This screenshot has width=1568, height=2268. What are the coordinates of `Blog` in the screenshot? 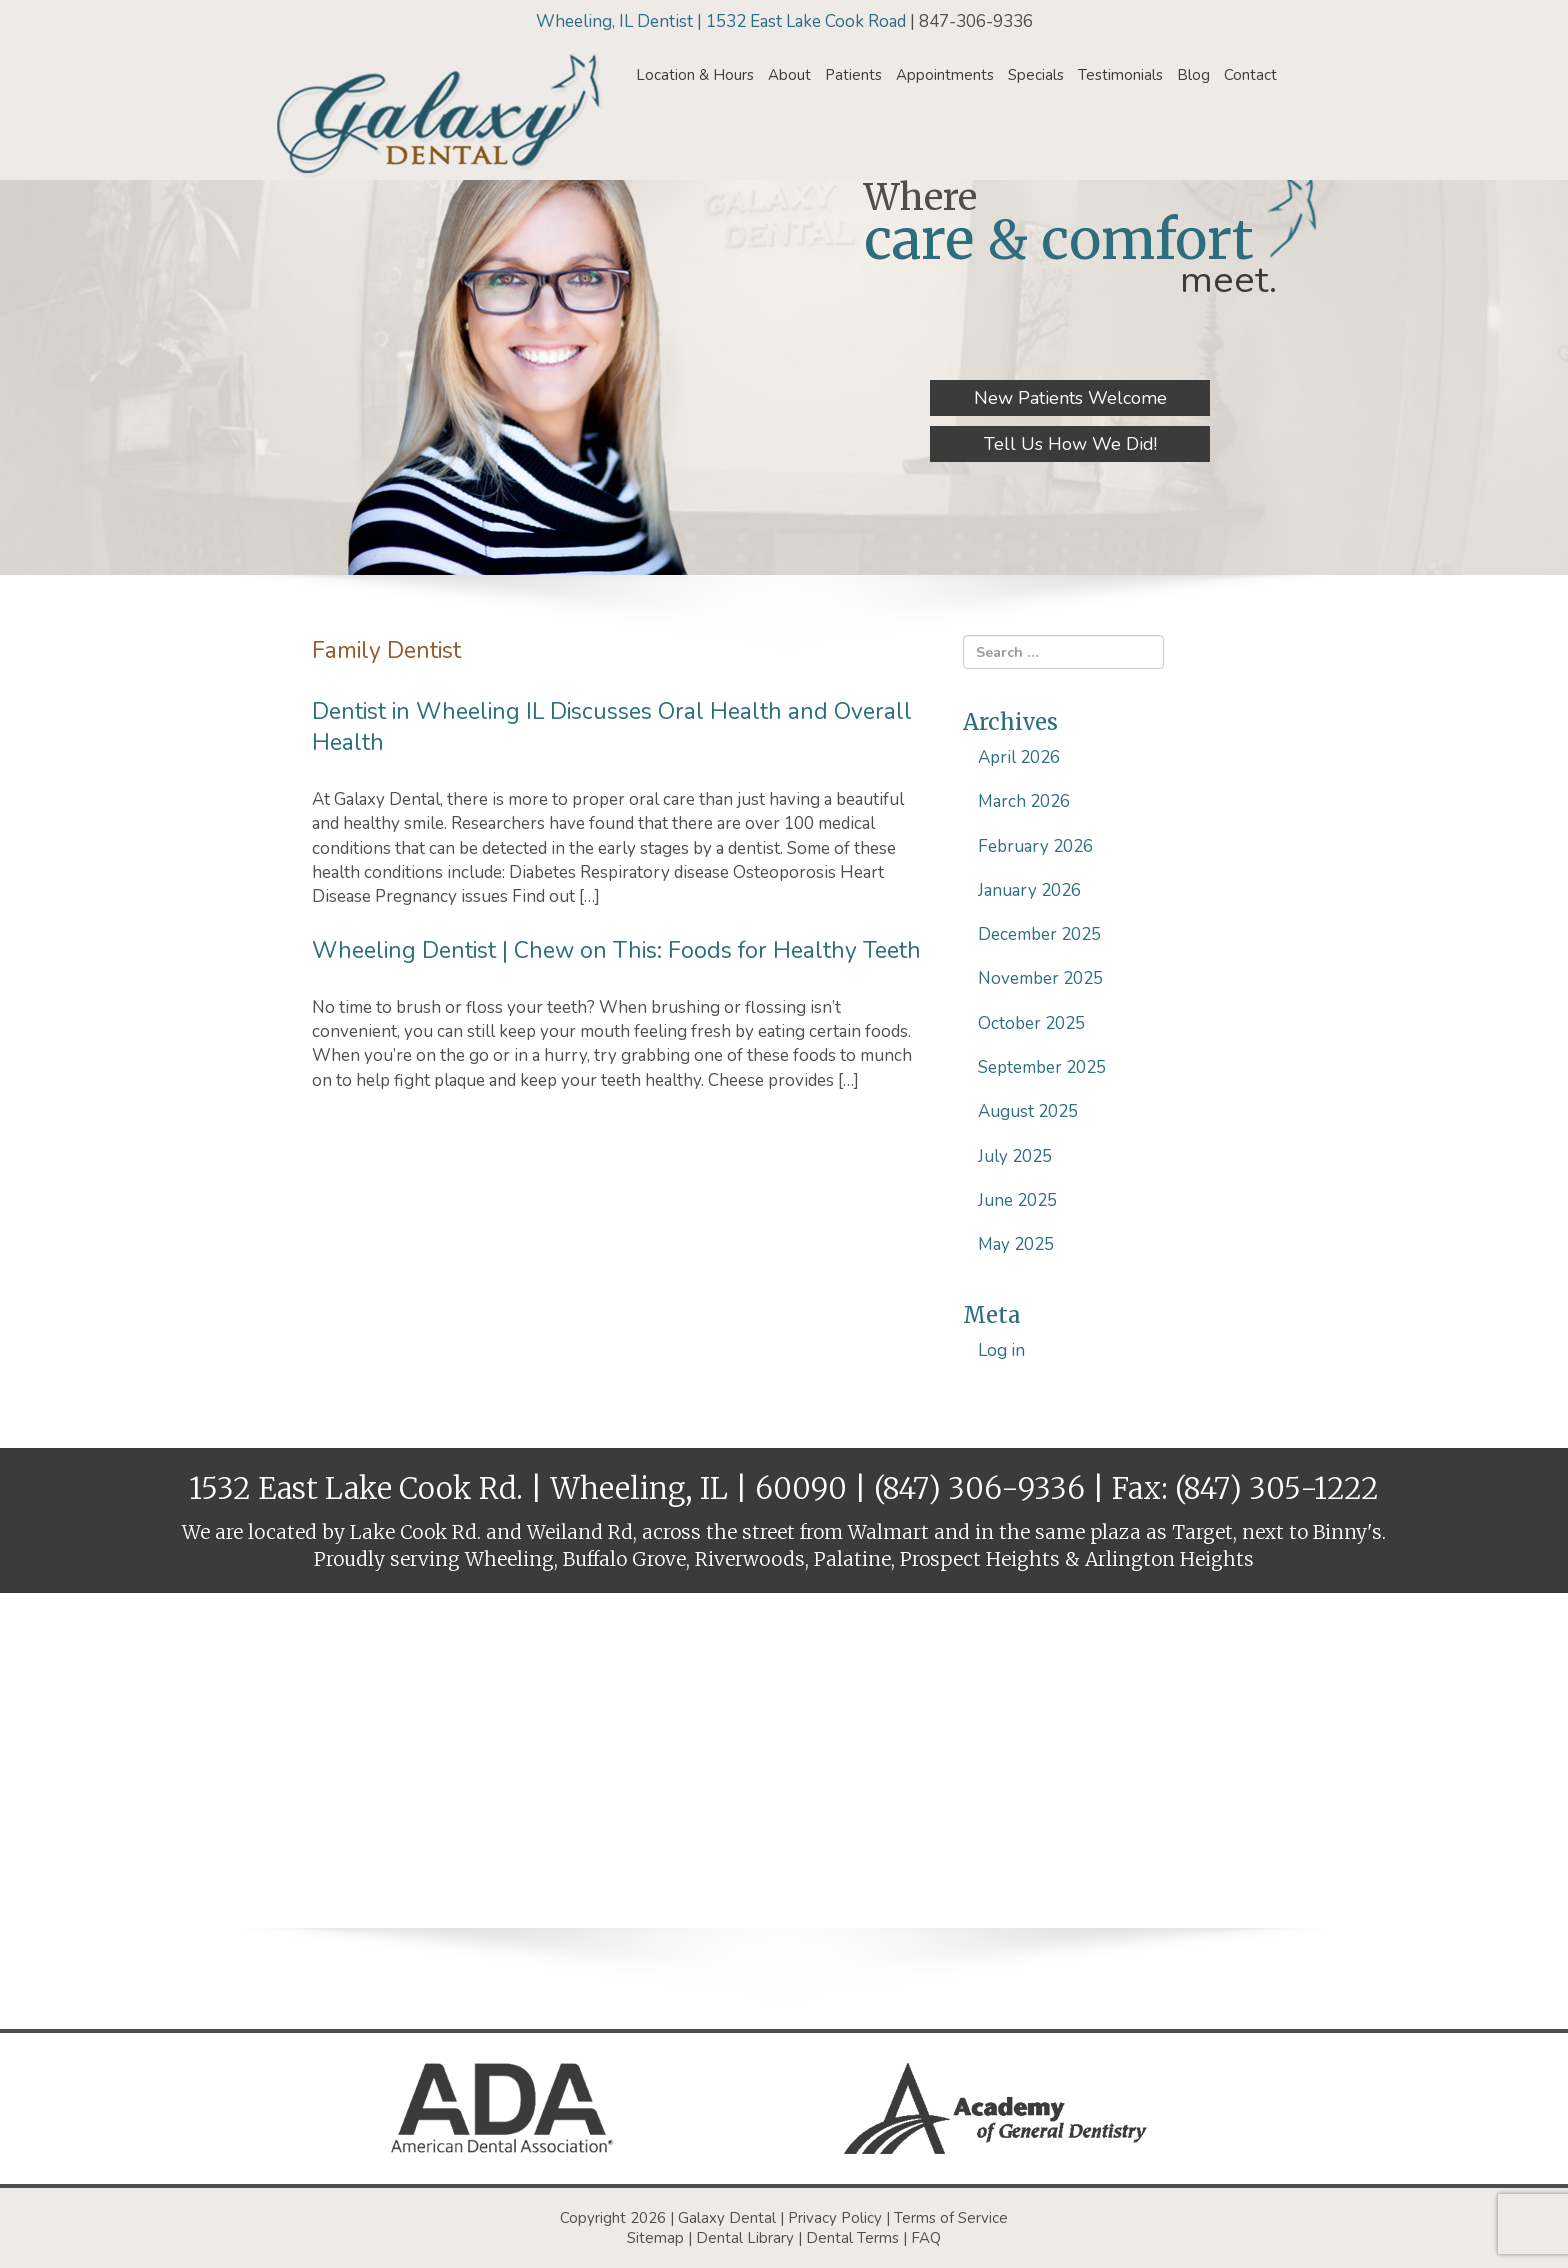 It's located at (1193, 75).